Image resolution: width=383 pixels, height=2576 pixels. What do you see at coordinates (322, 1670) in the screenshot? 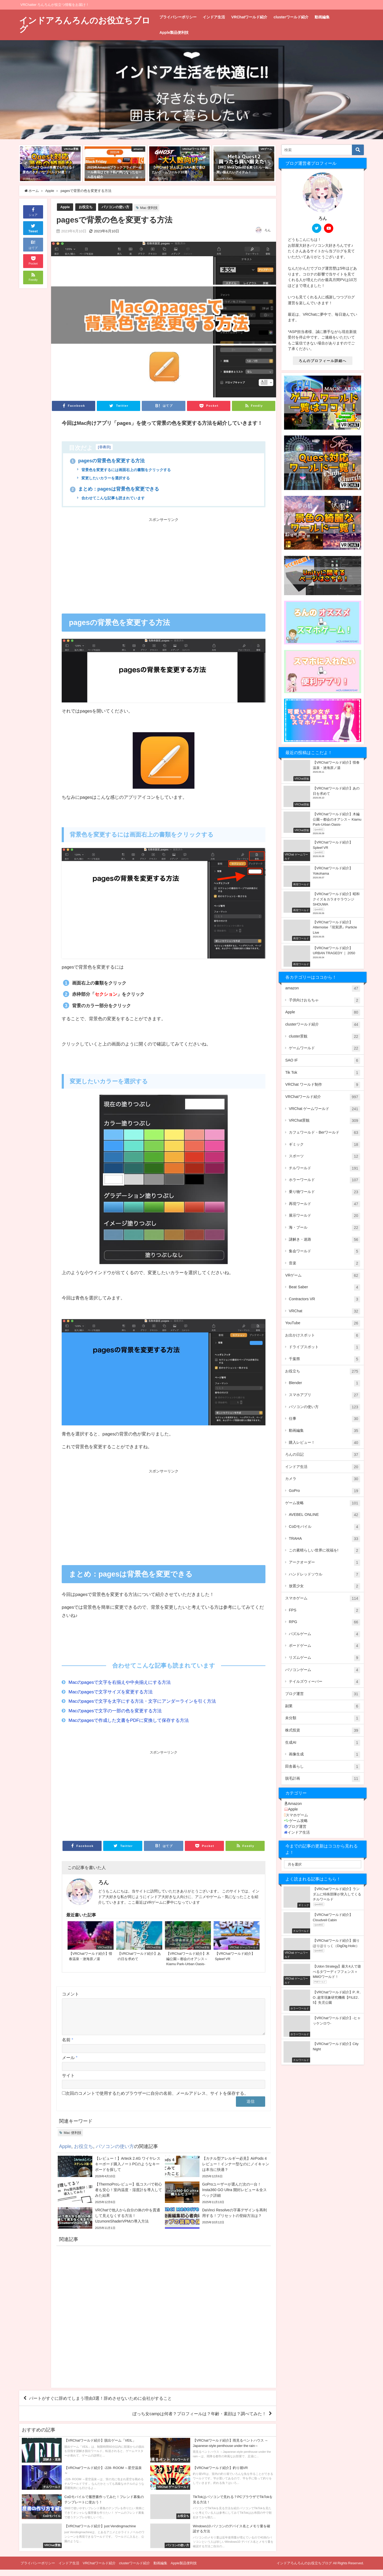
I see `パソコンゲーム` at bounding box center [322, 1670].